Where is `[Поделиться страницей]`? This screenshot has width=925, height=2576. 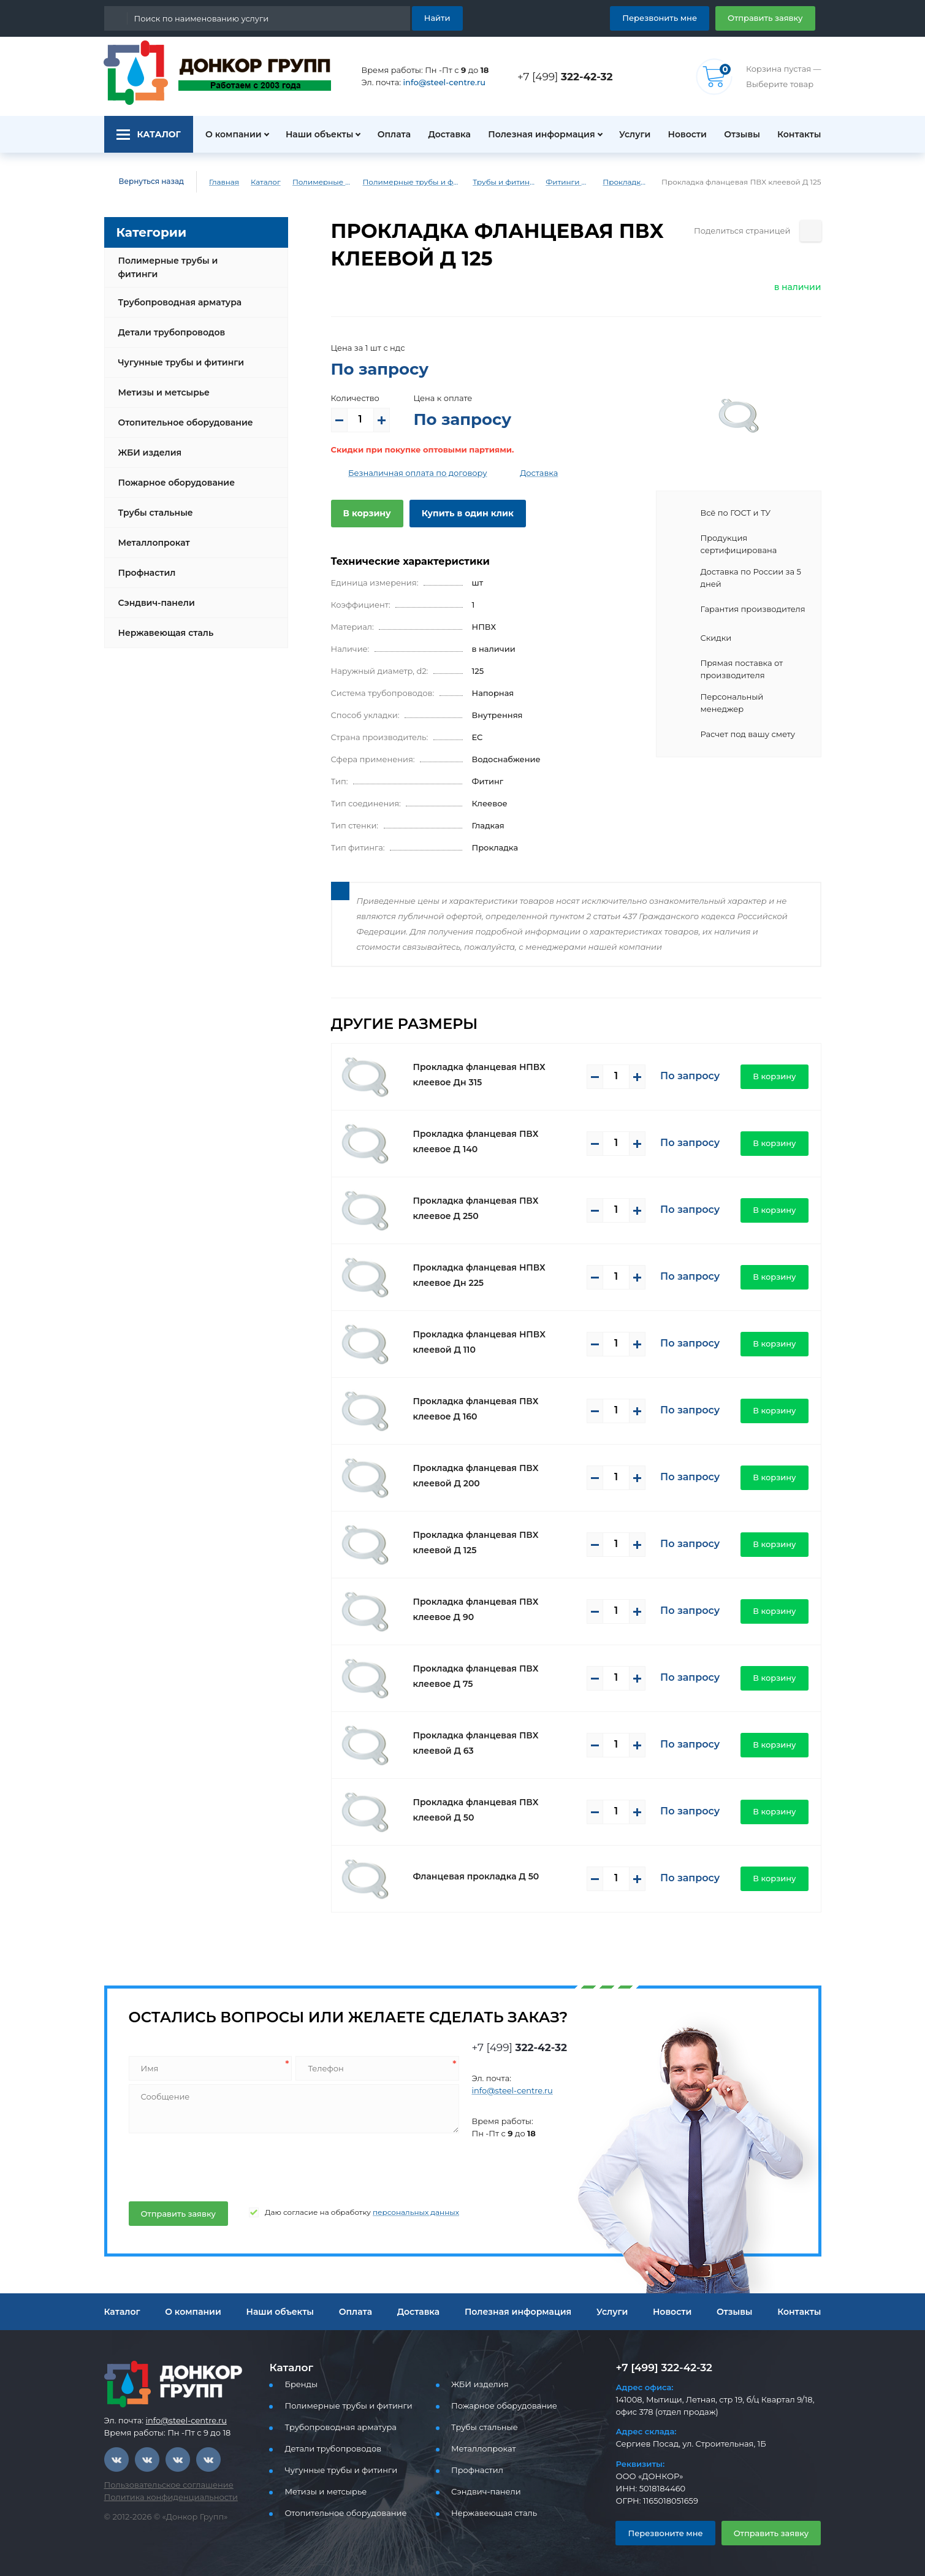
[Поделиться страницей] is located at coordinates (810, 231).